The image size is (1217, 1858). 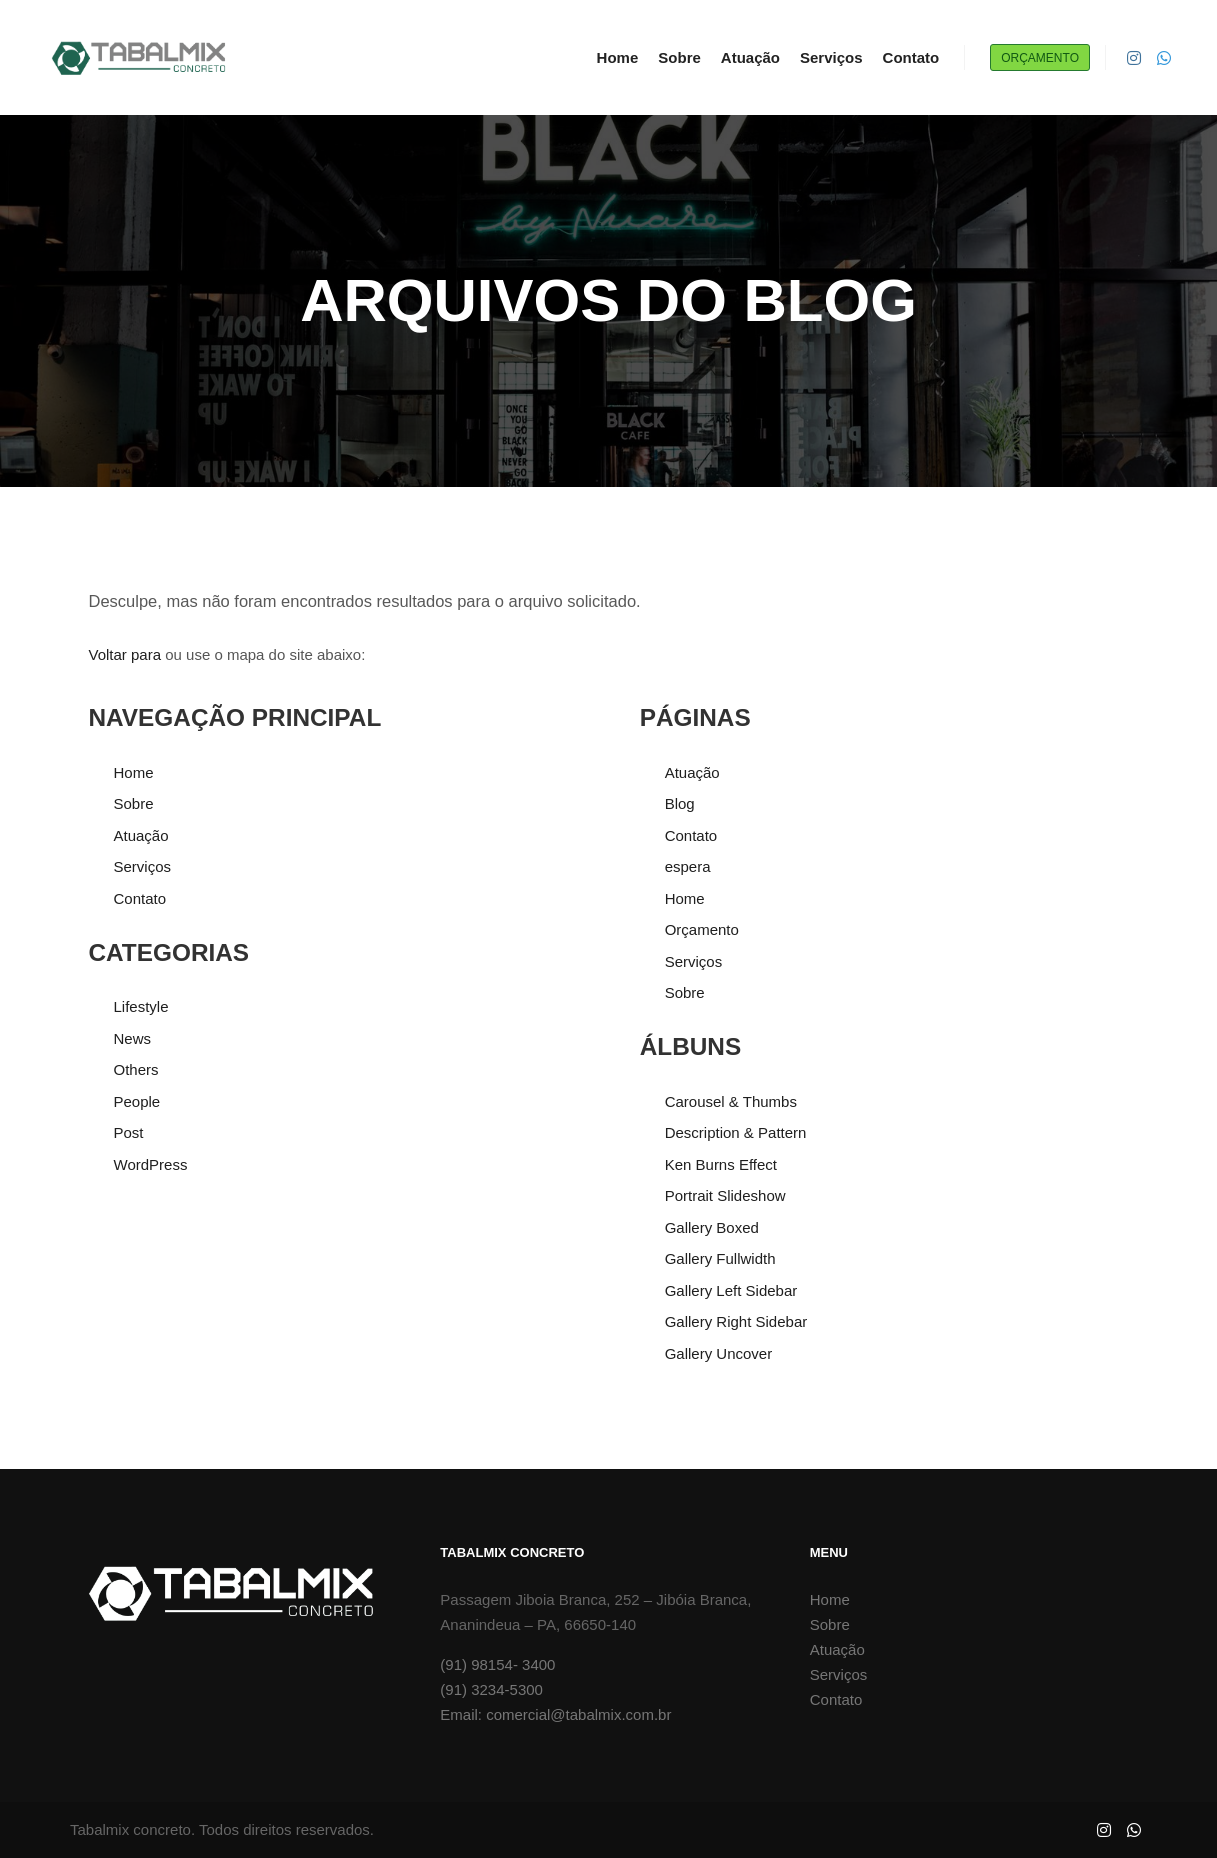 I want to click on Others, so click(x=136, y=1069).